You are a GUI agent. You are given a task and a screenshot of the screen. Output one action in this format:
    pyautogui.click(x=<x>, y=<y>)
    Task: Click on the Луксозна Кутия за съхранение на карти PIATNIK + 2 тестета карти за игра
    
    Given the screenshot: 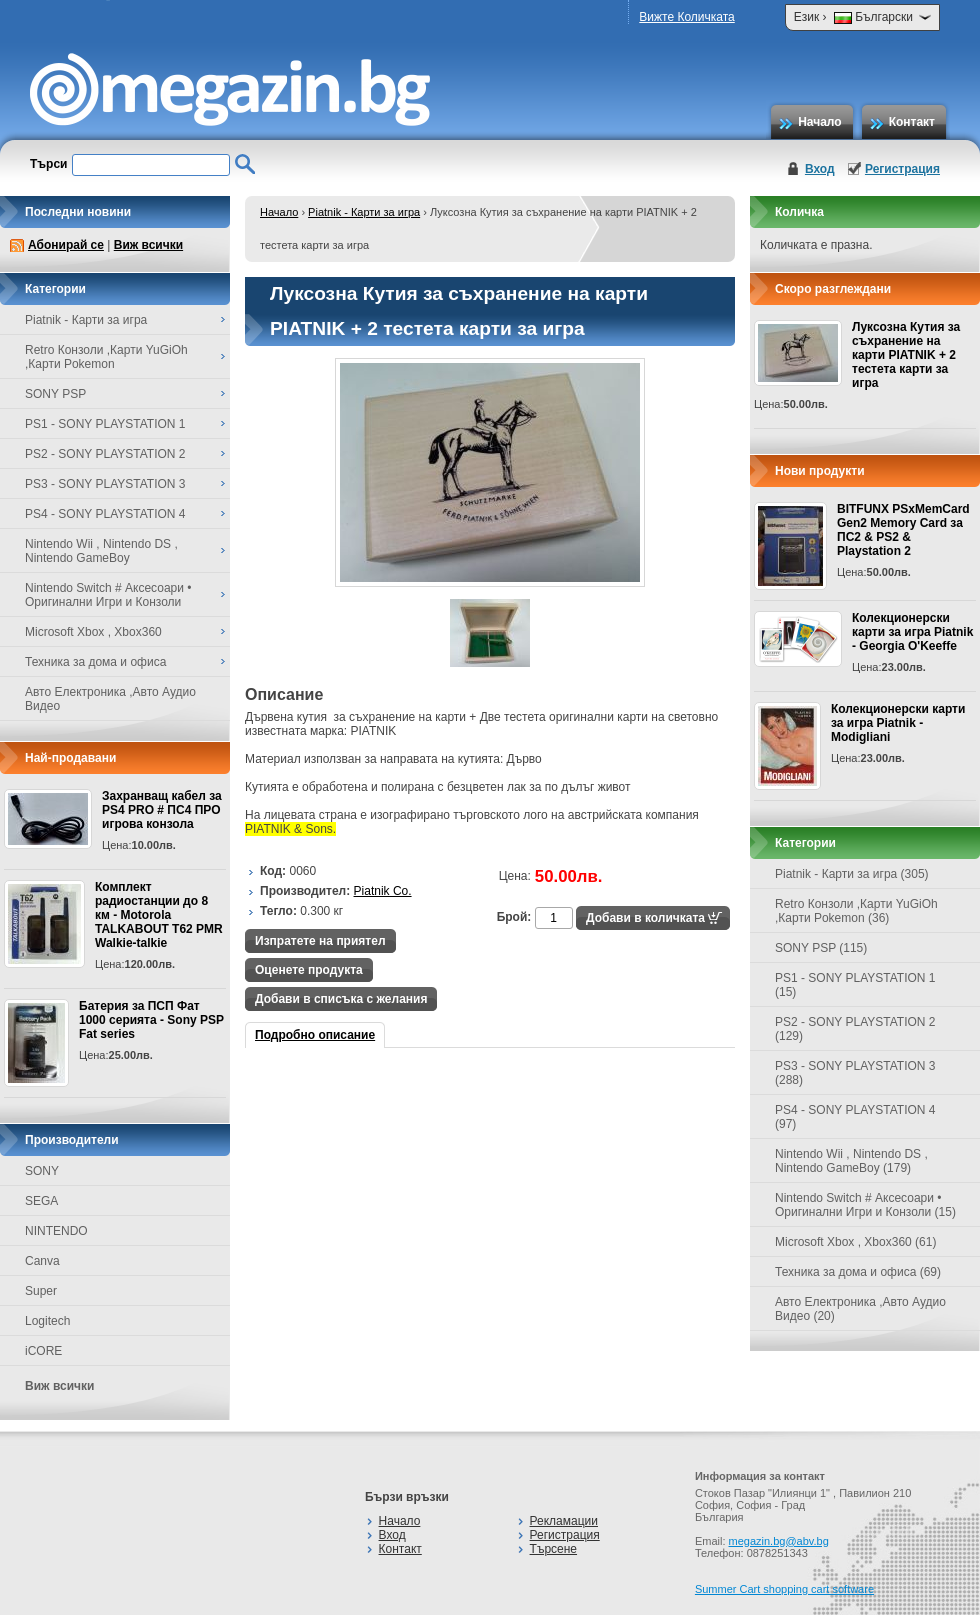 What is the action you would take?
    pyautogui.click(x=906, y=355)
    